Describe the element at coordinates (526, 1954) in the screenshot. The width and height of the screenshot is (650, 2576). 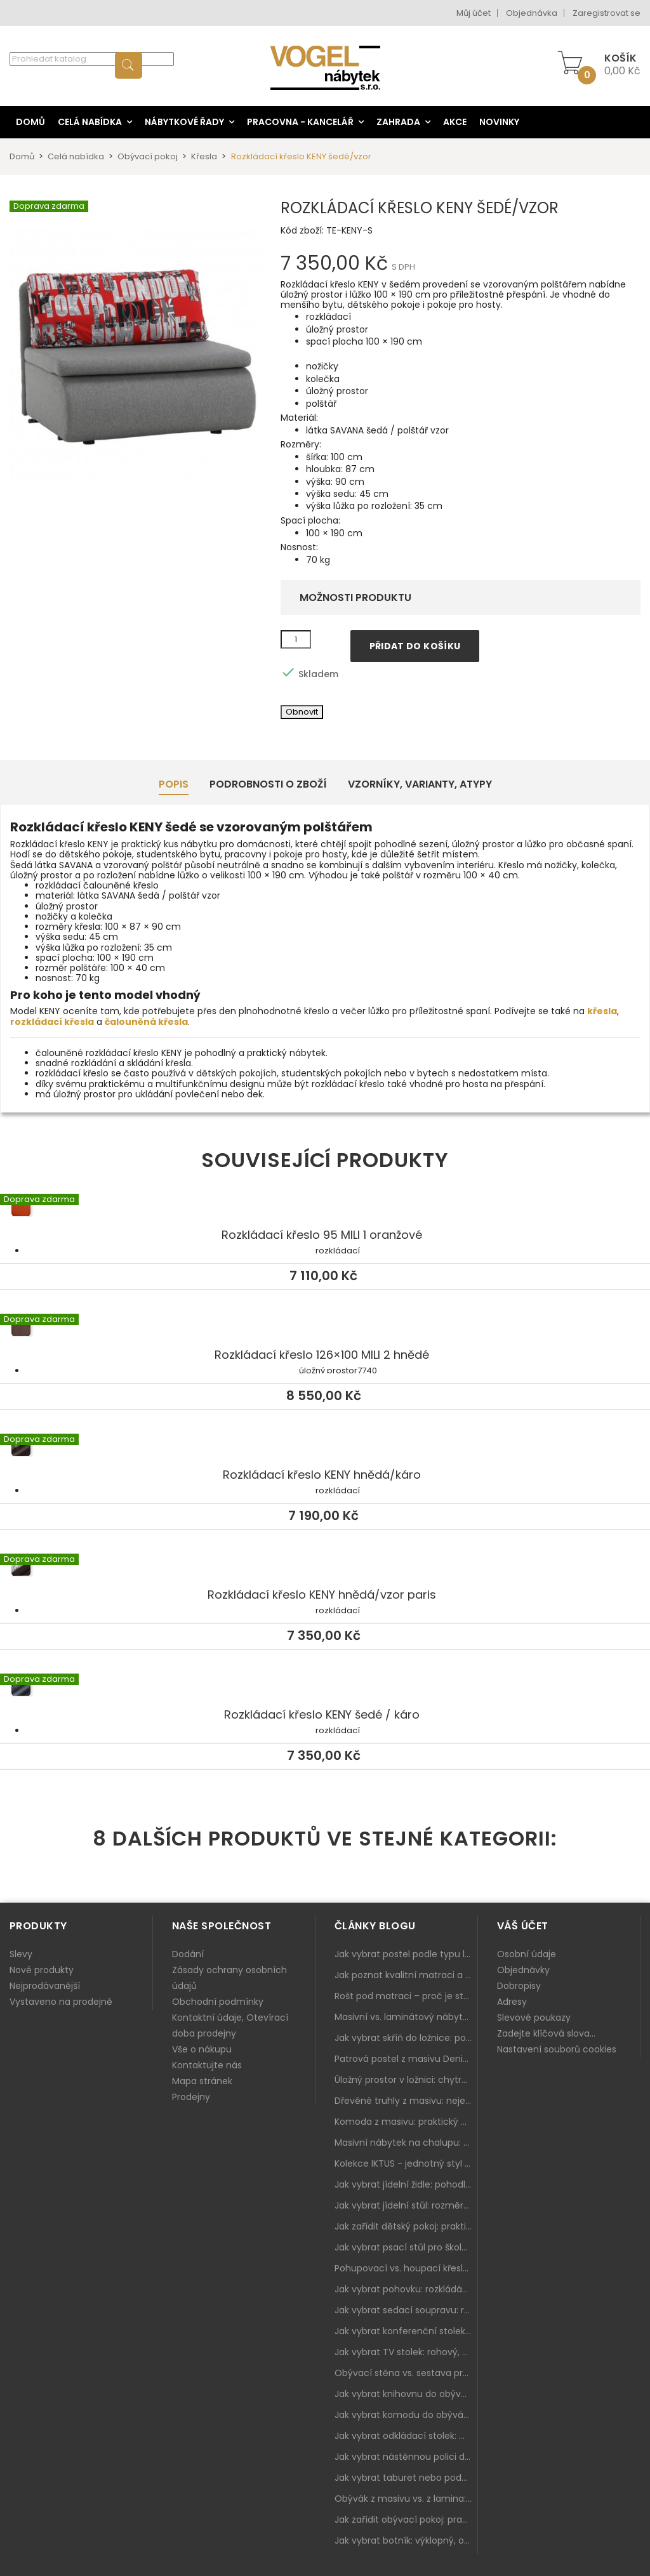
I see `Osobní údaje` at that location.